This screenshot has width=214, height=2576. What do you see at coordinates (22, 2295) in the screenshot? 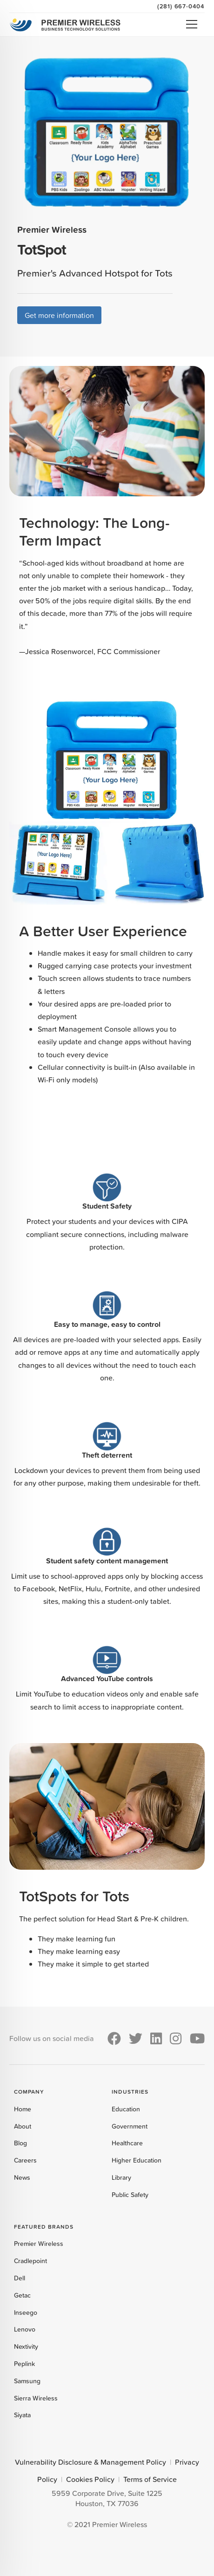
I see `Getac` at bounding box center [22, 2295].